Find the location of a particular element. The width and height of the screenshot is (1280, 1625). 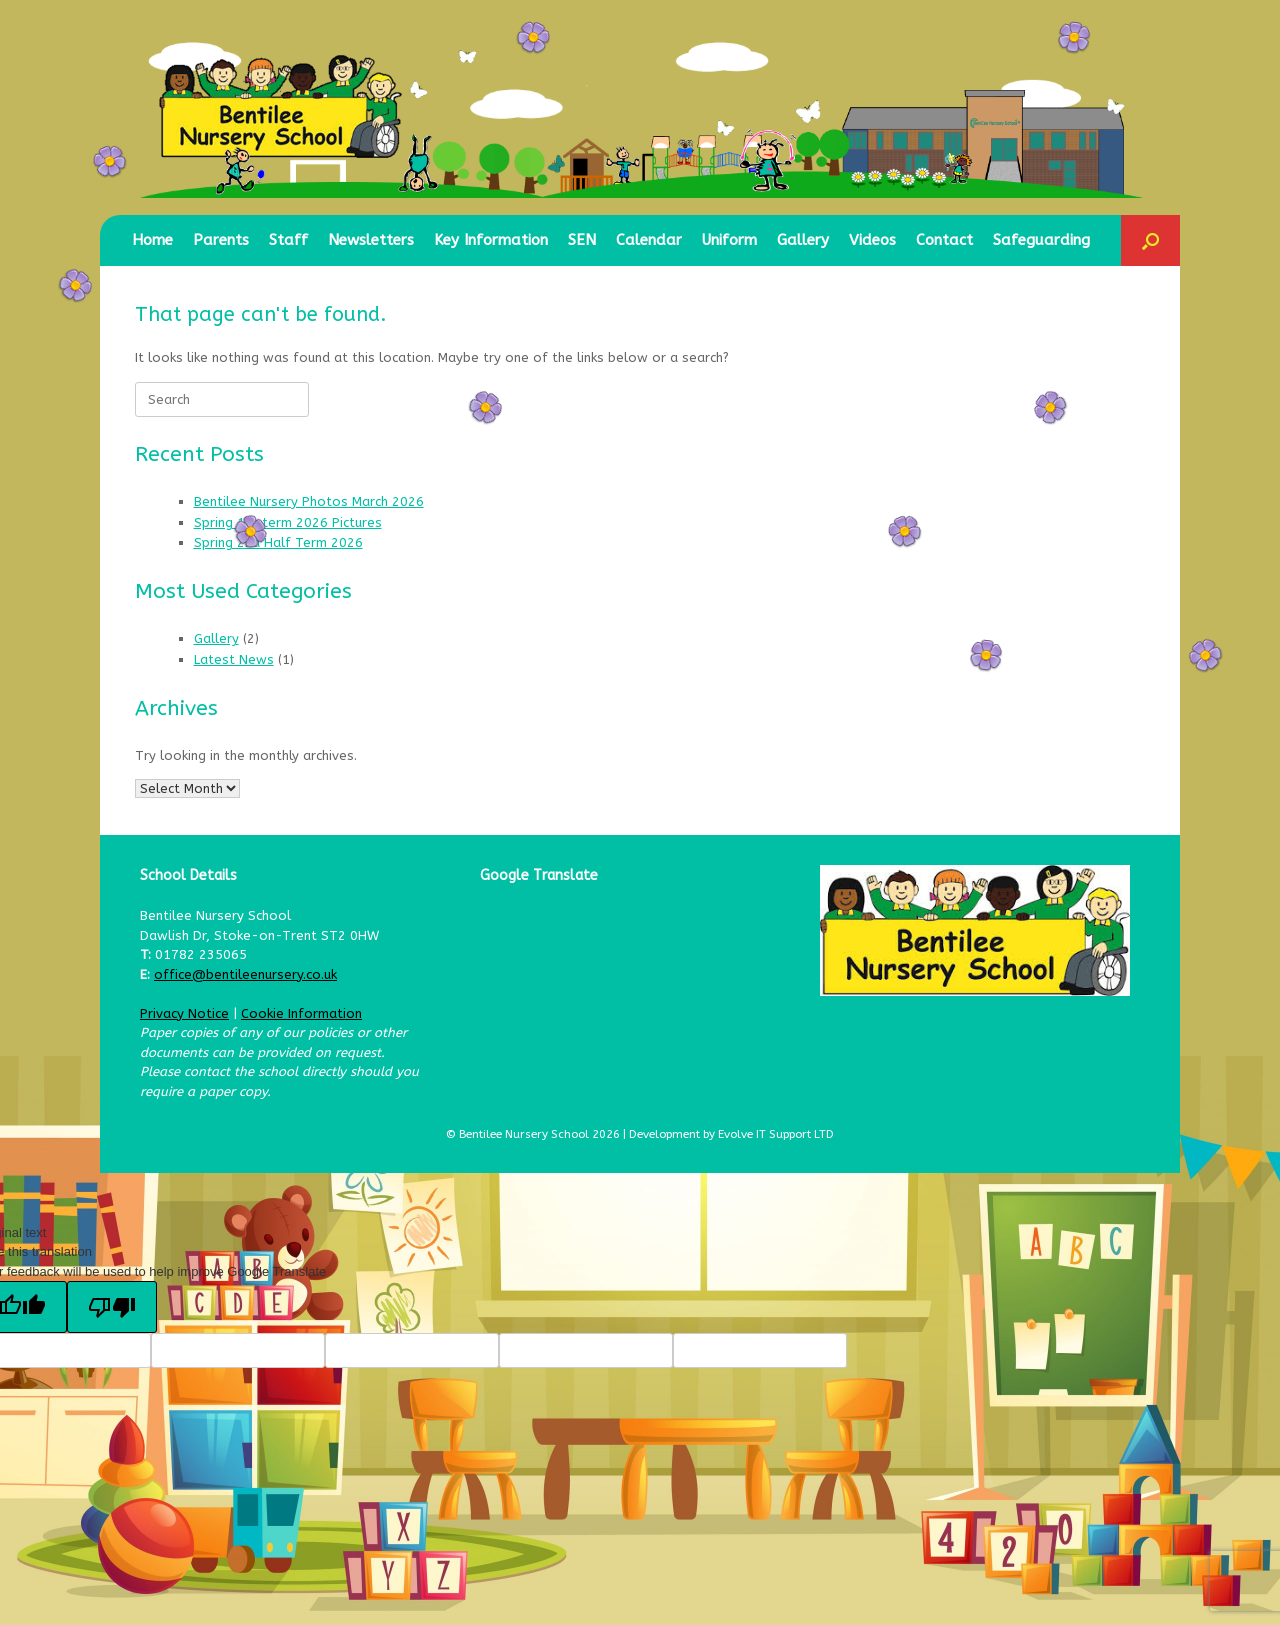

office@bentileenursery.co.uk is located at coordinates (245, 974).